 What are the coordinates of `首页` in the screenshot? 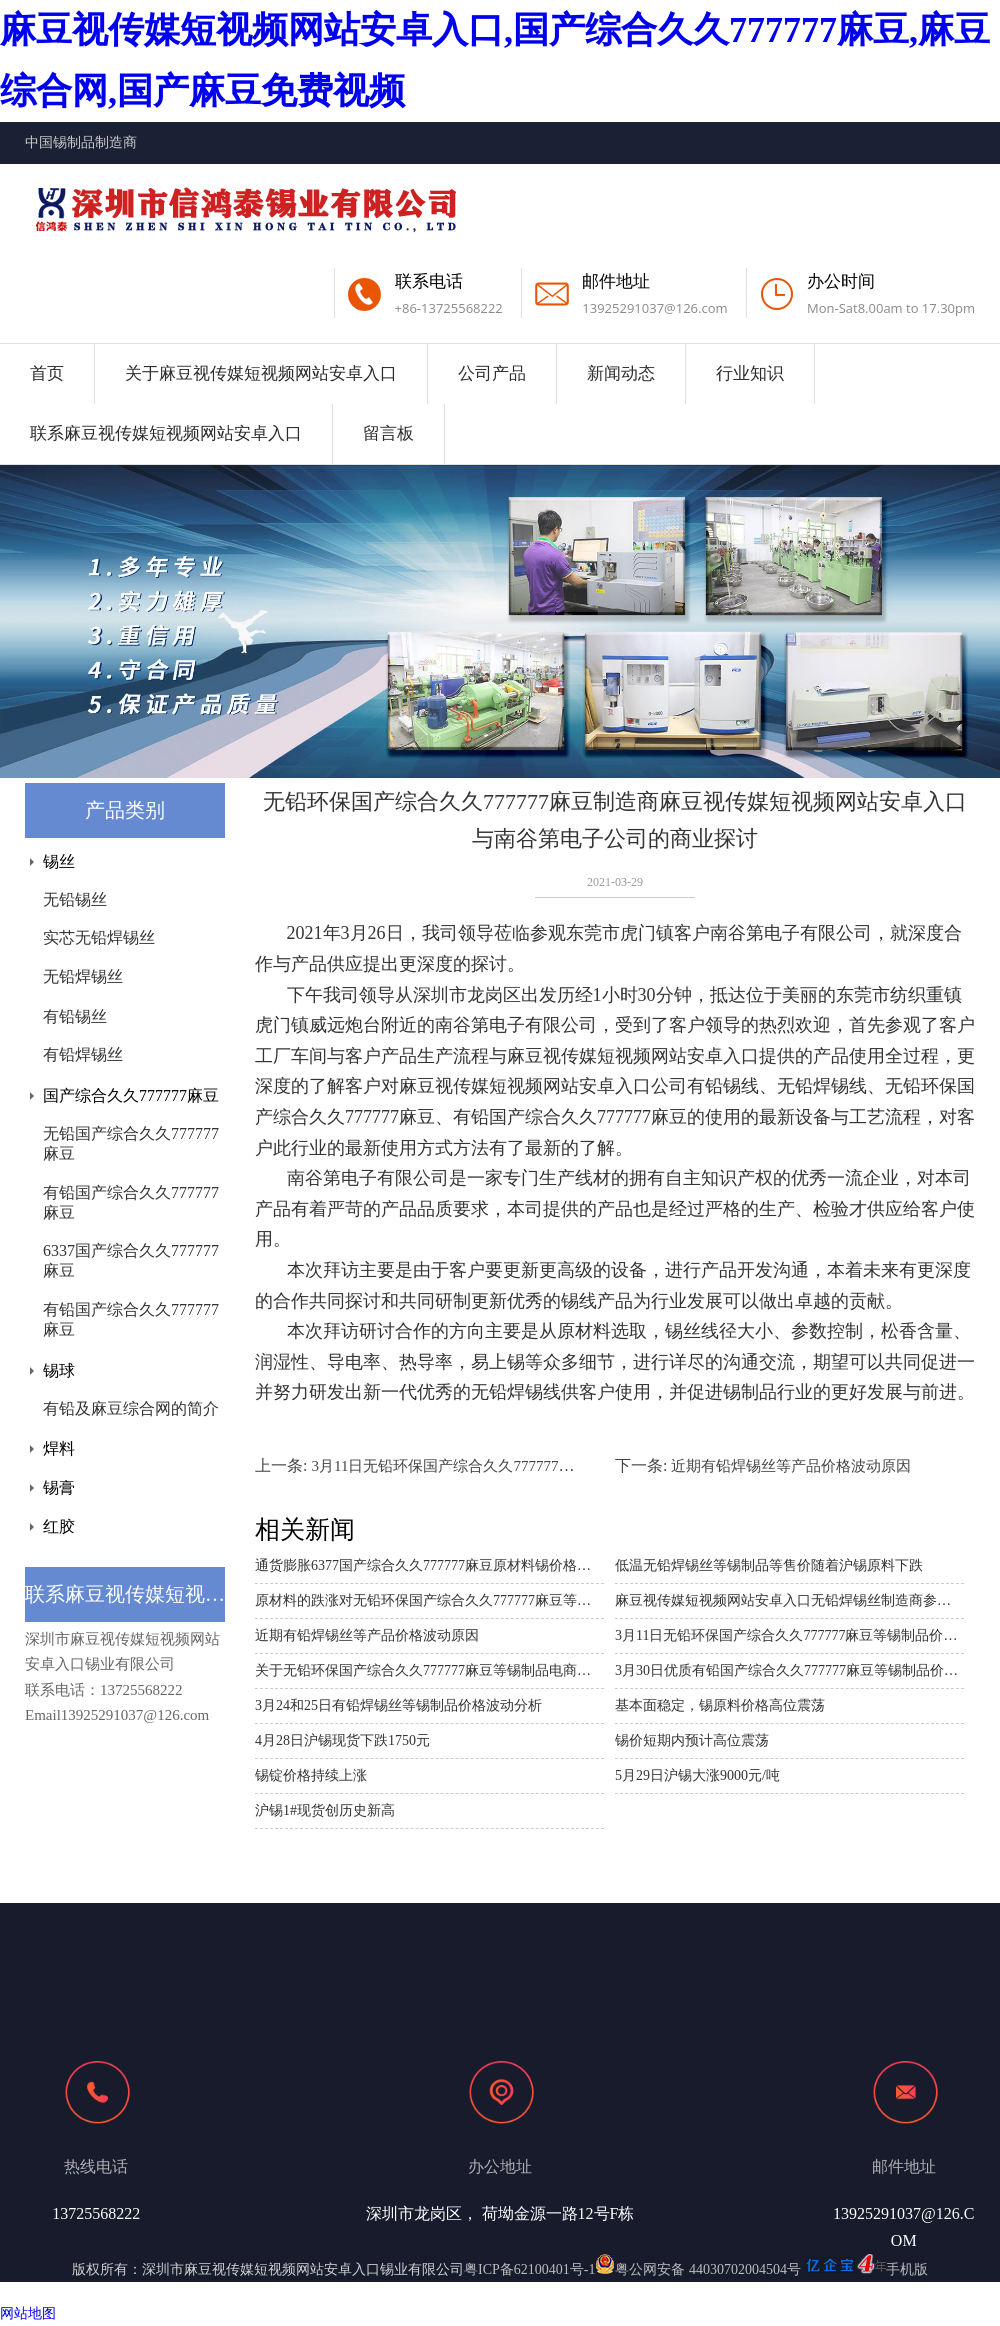 It's located at (47, 373).